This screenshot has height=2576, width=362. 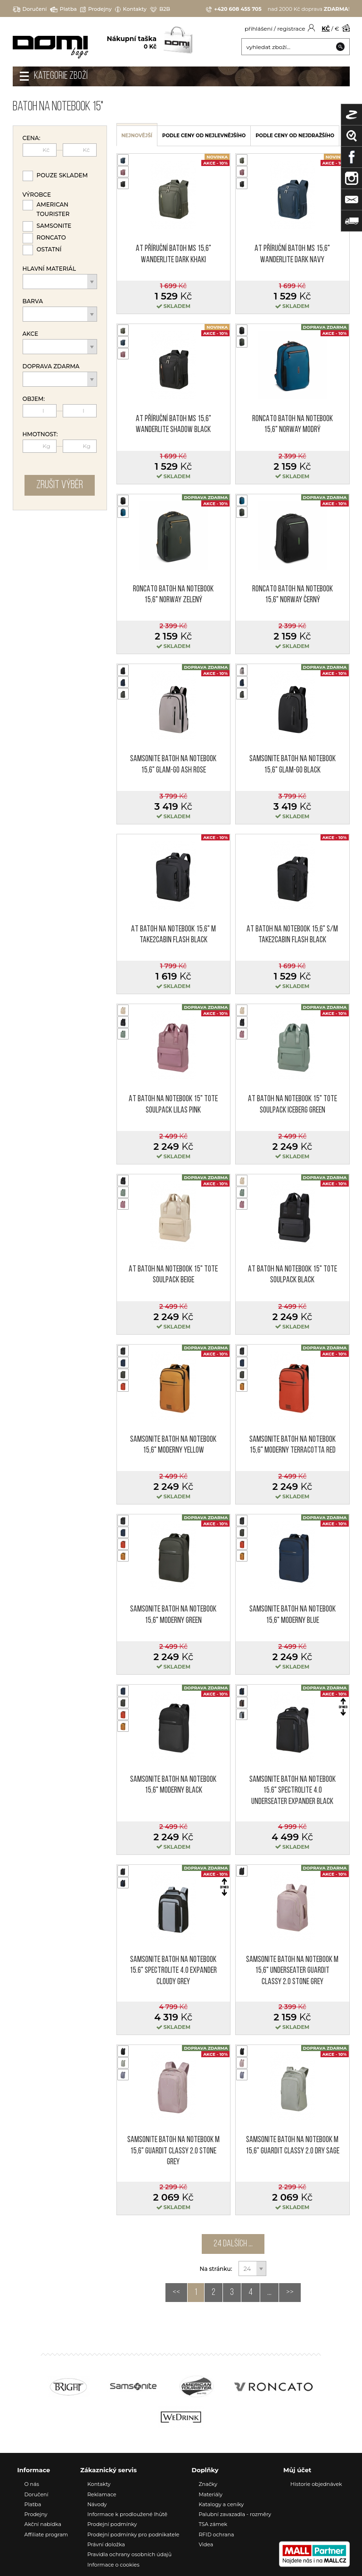 I want to click on Hmotnost:, so click(x=40, y=434).